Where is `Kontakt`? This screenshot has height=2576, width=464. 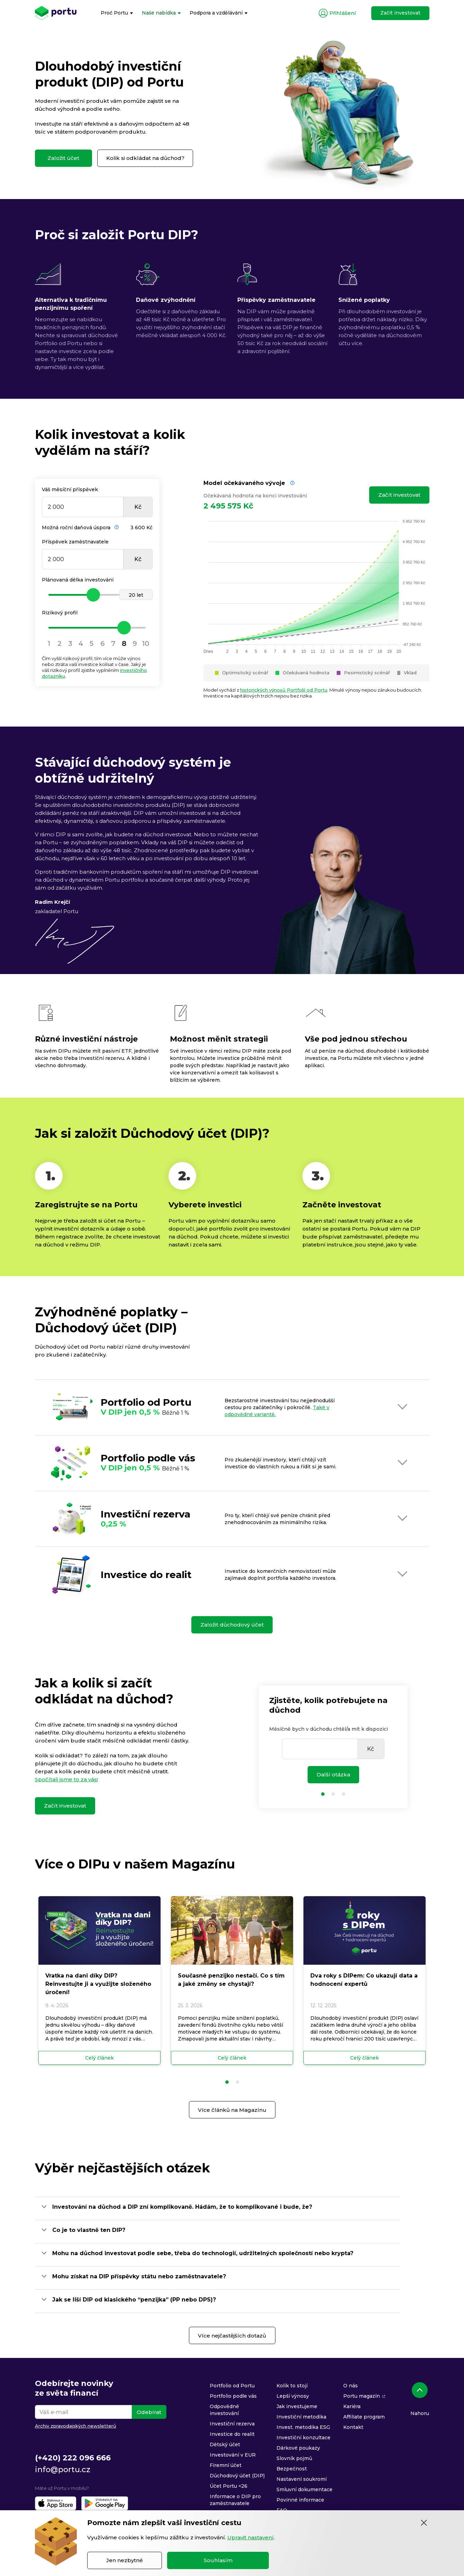 Kontakt is located at coordinates (353, 2427).